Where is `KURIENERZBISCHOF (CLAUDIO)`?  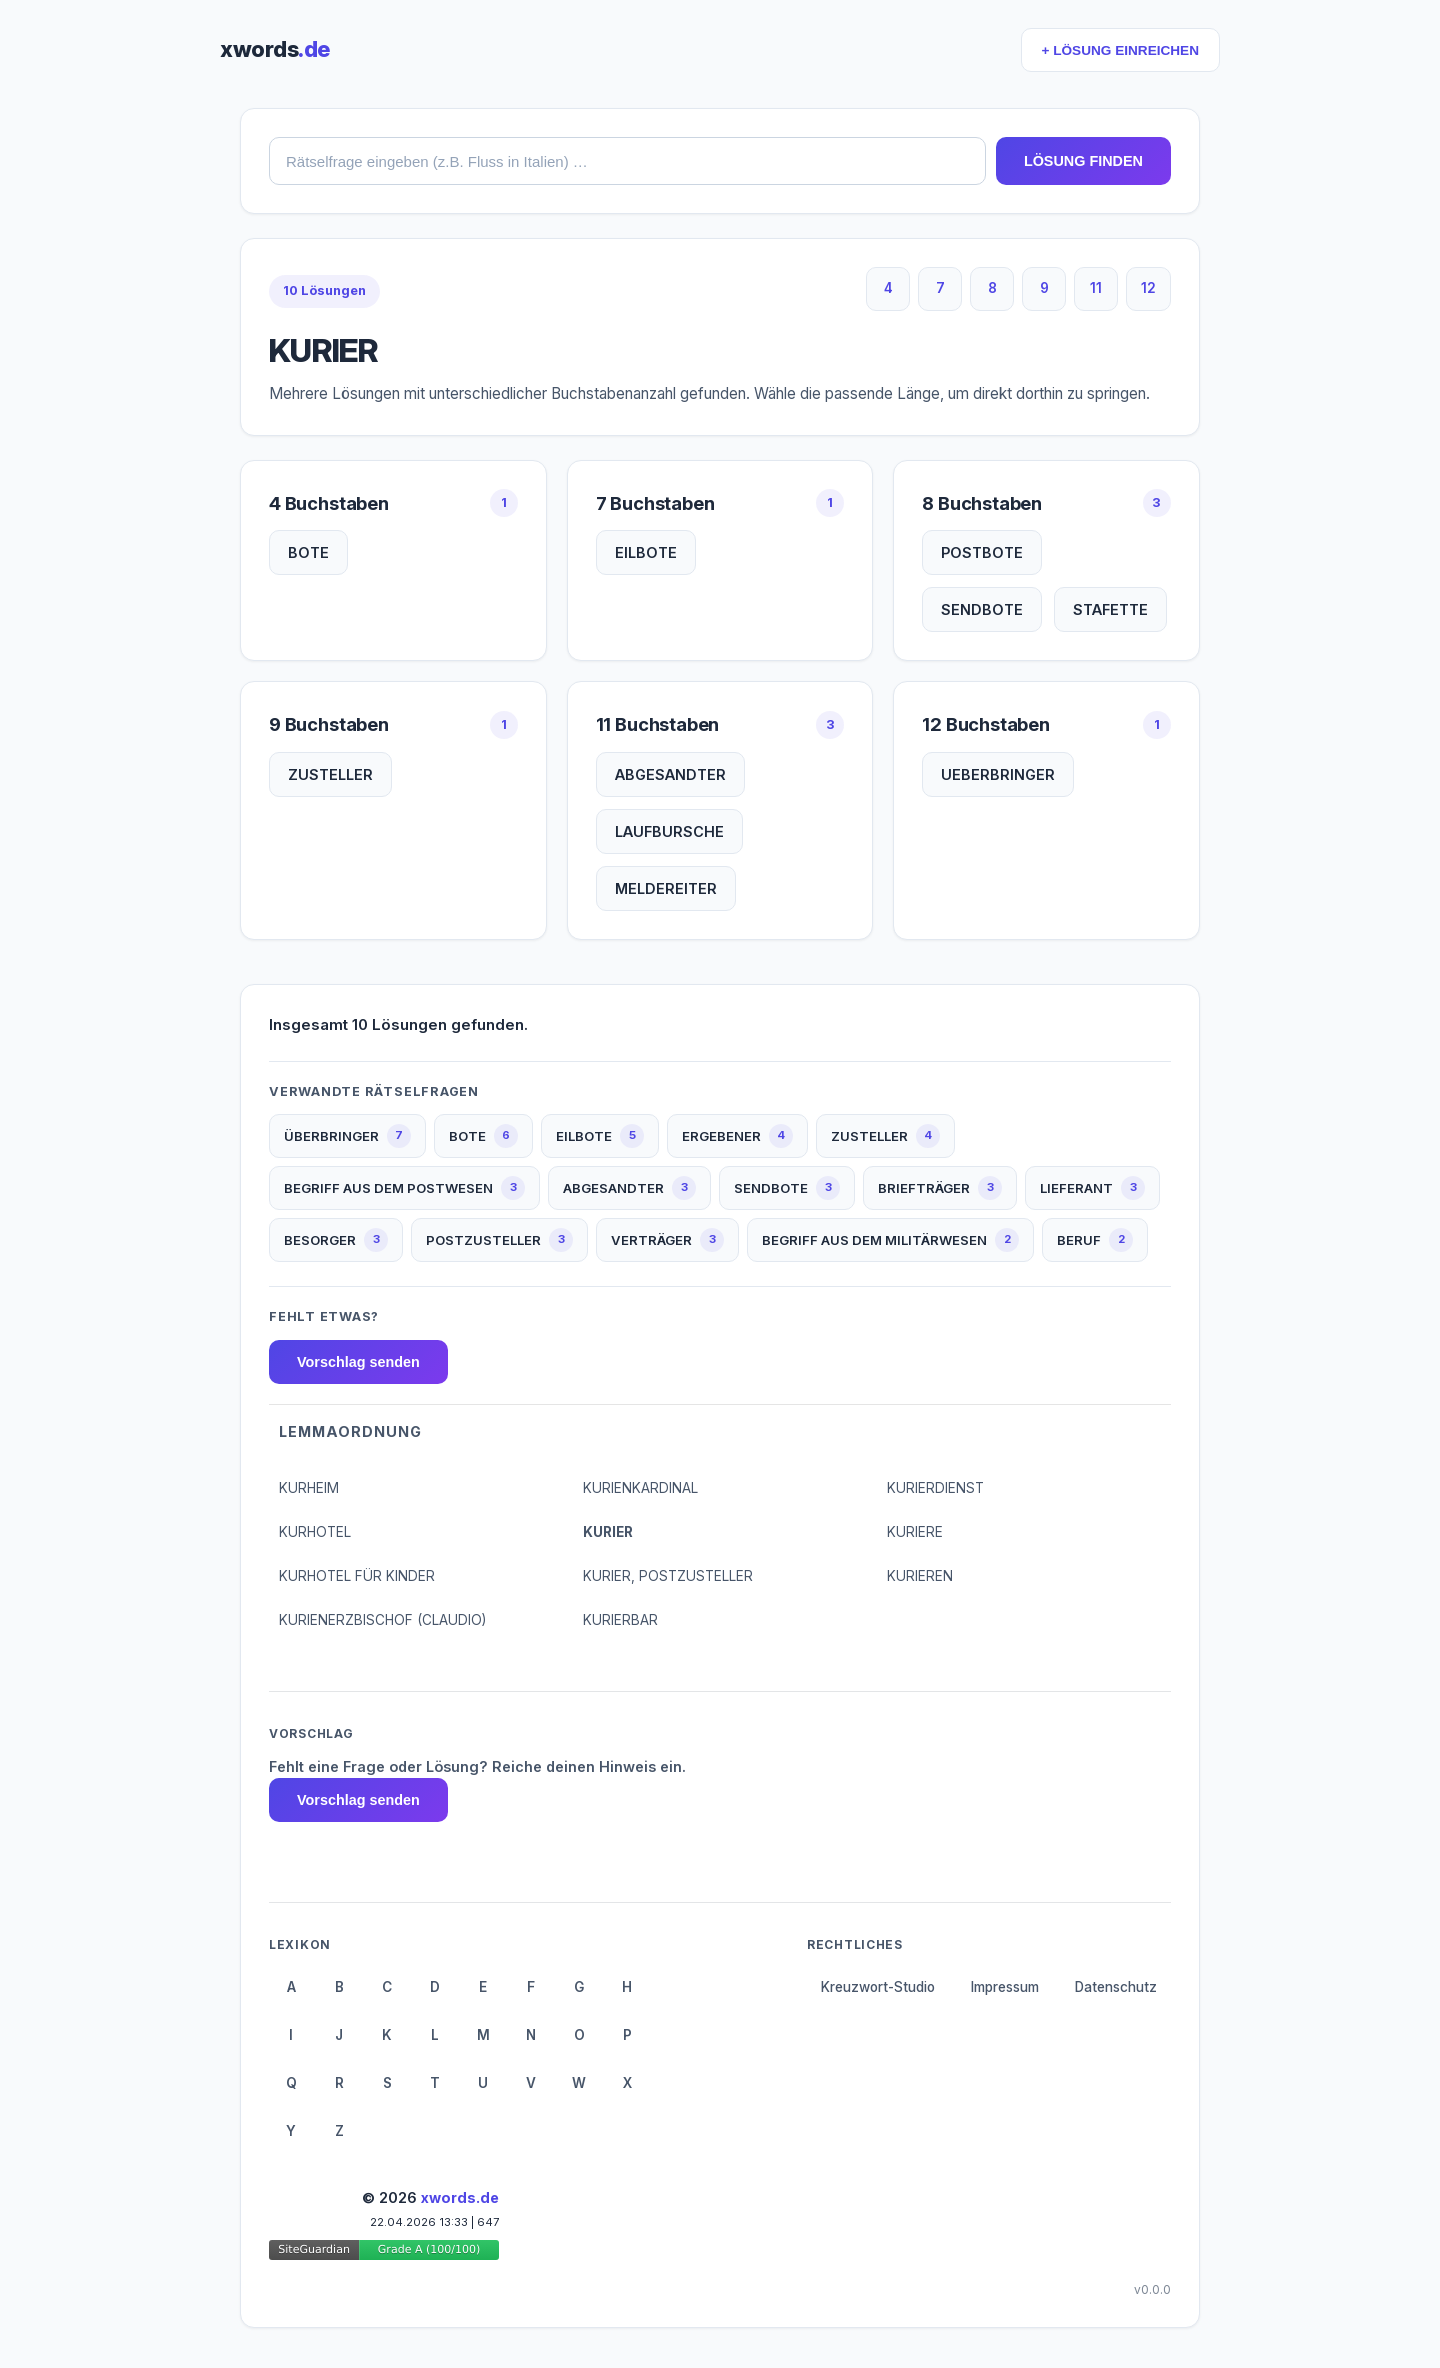
KURIENERZBISCHOF (CLAUDIO) is located at coordinates (382, 1620).